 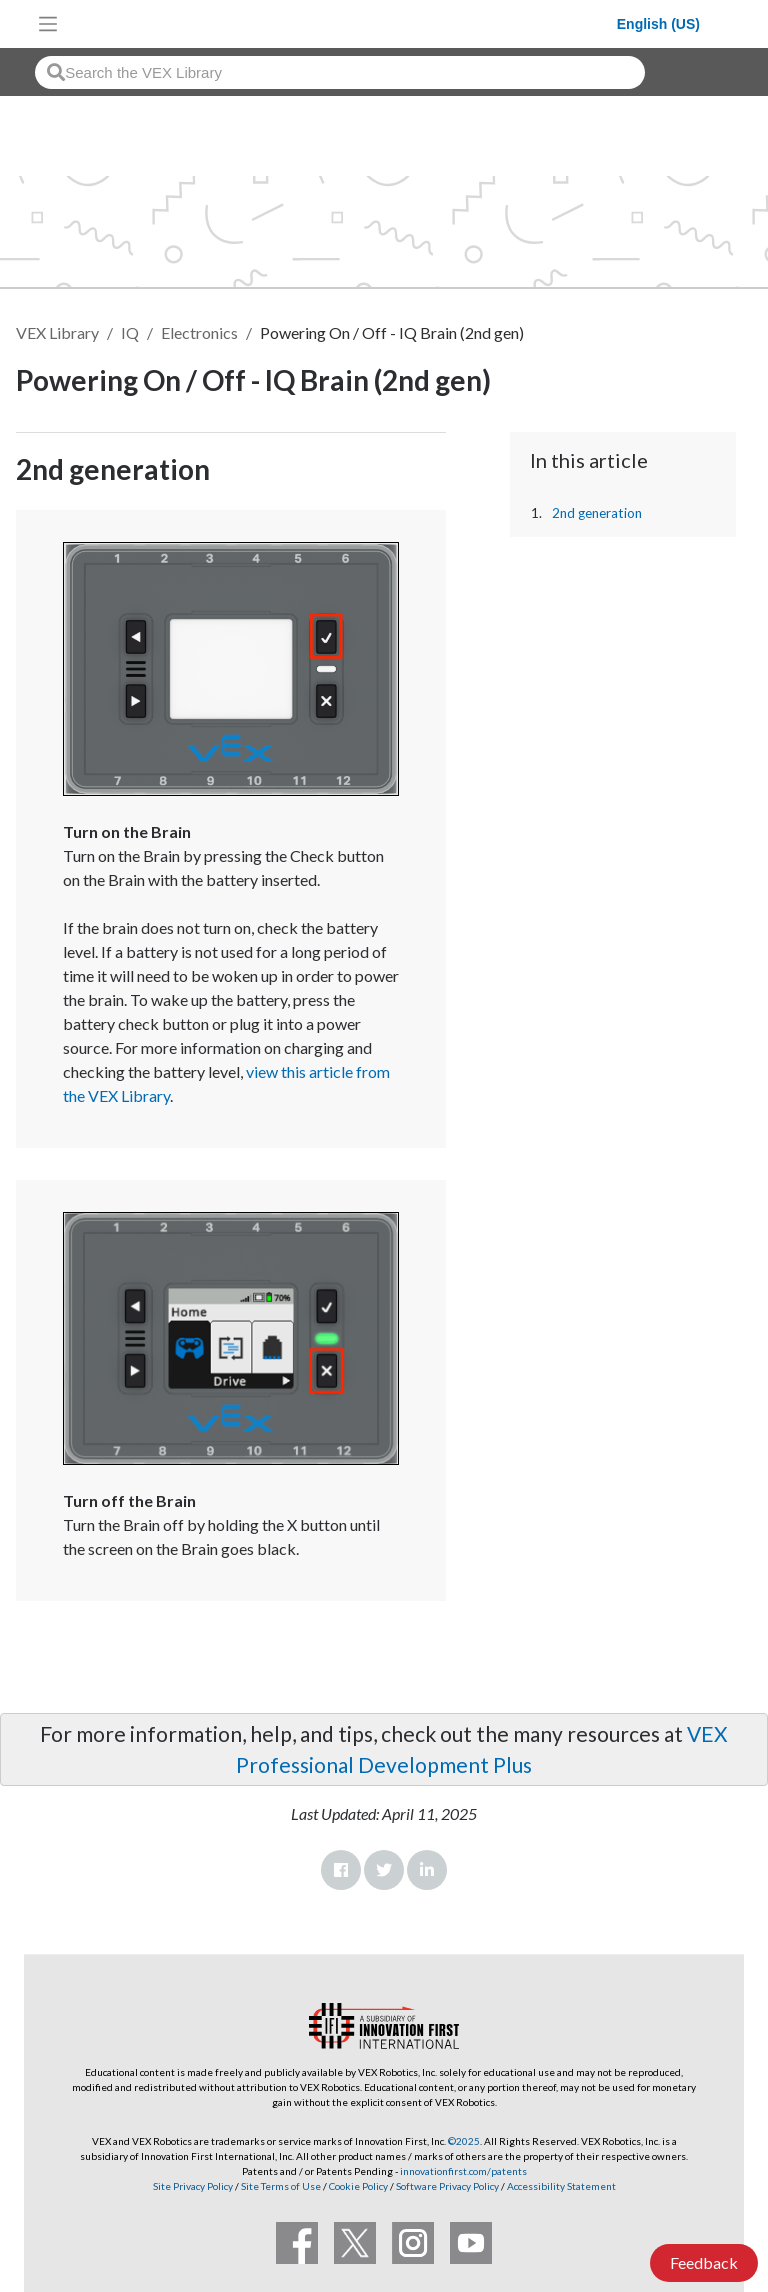 What do you see at coordinates (341, 1870) in the screenshot?
I see `Facebook` at bounding box center [341, 1870].